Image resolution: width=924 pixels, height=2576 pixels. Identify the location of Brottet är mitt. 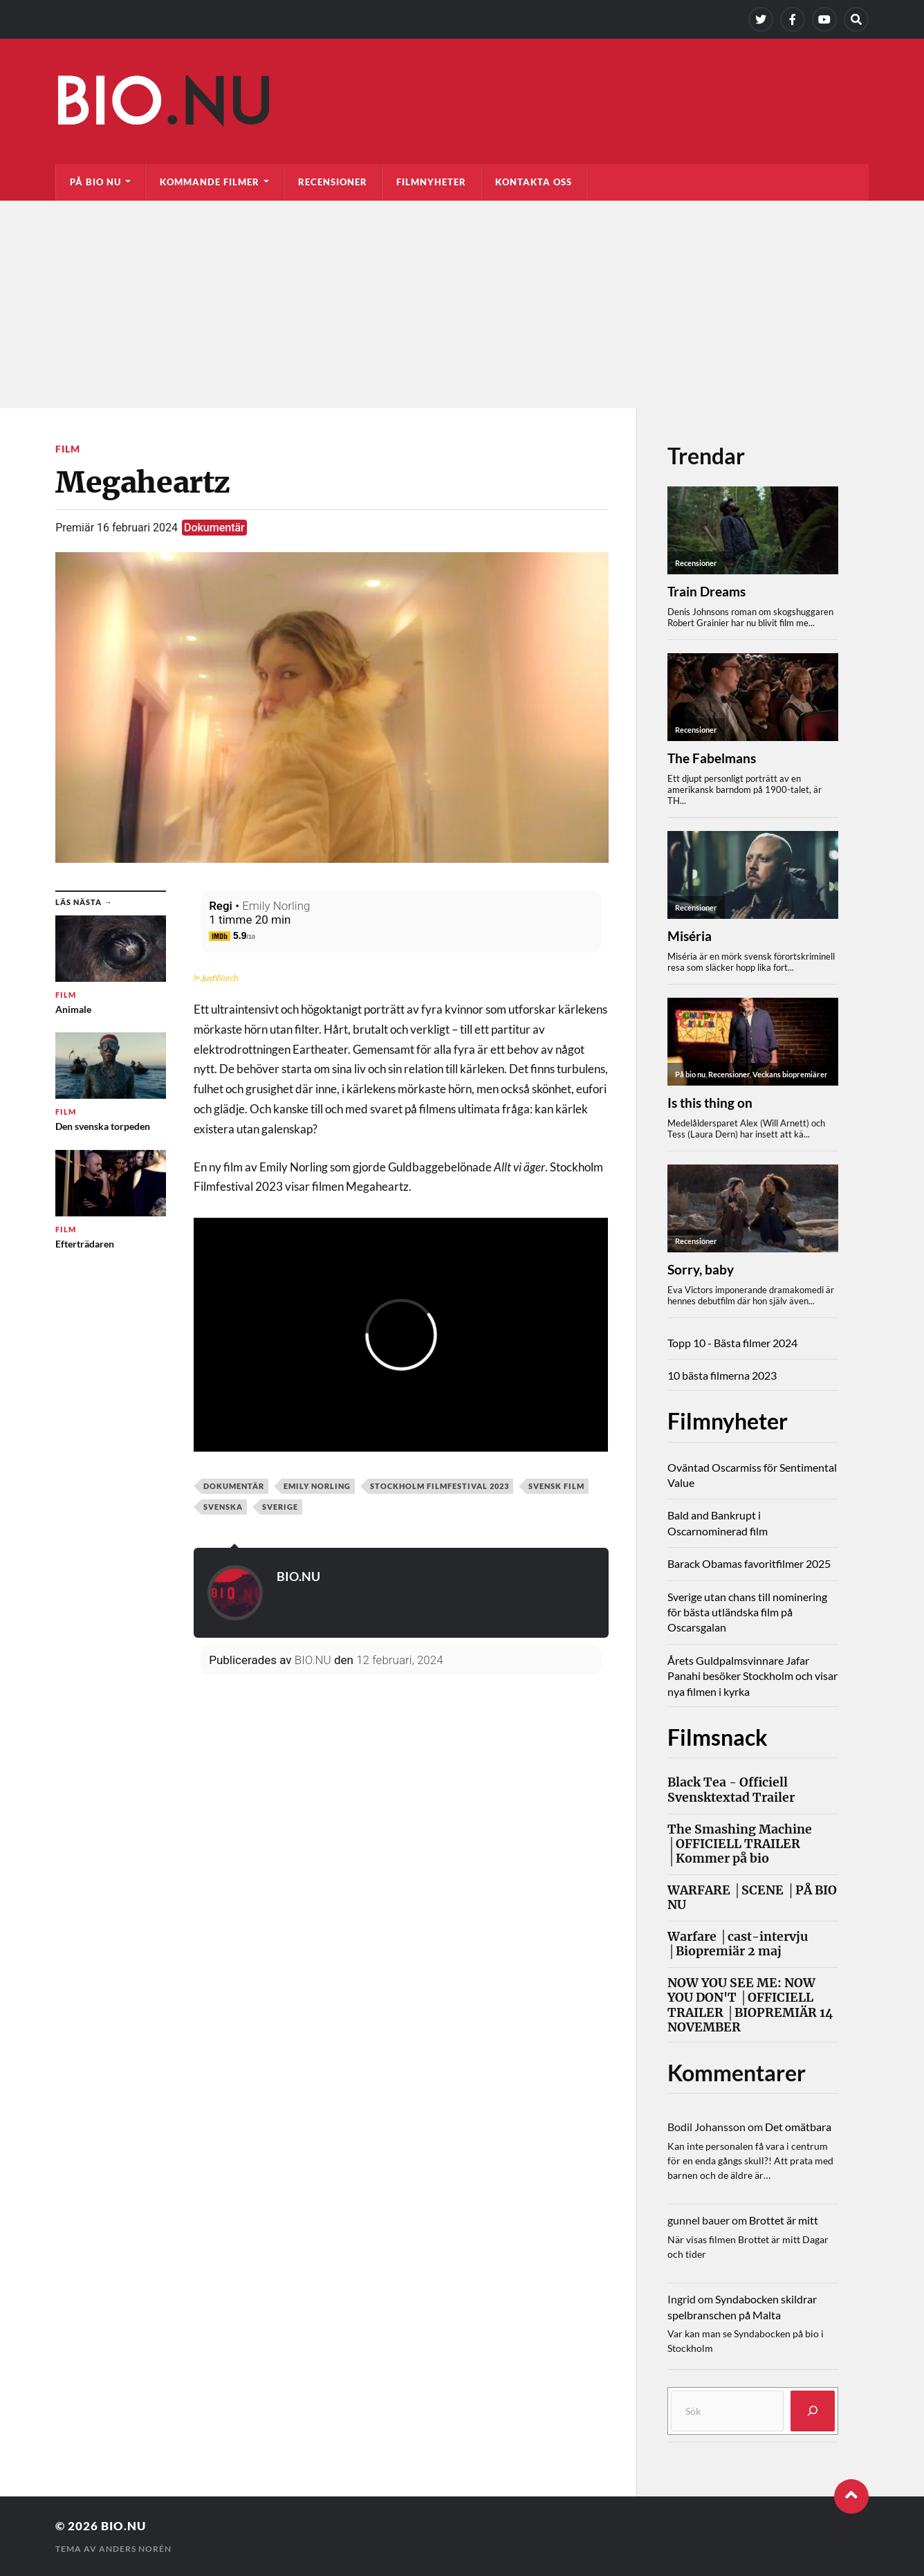
(783, 2220).